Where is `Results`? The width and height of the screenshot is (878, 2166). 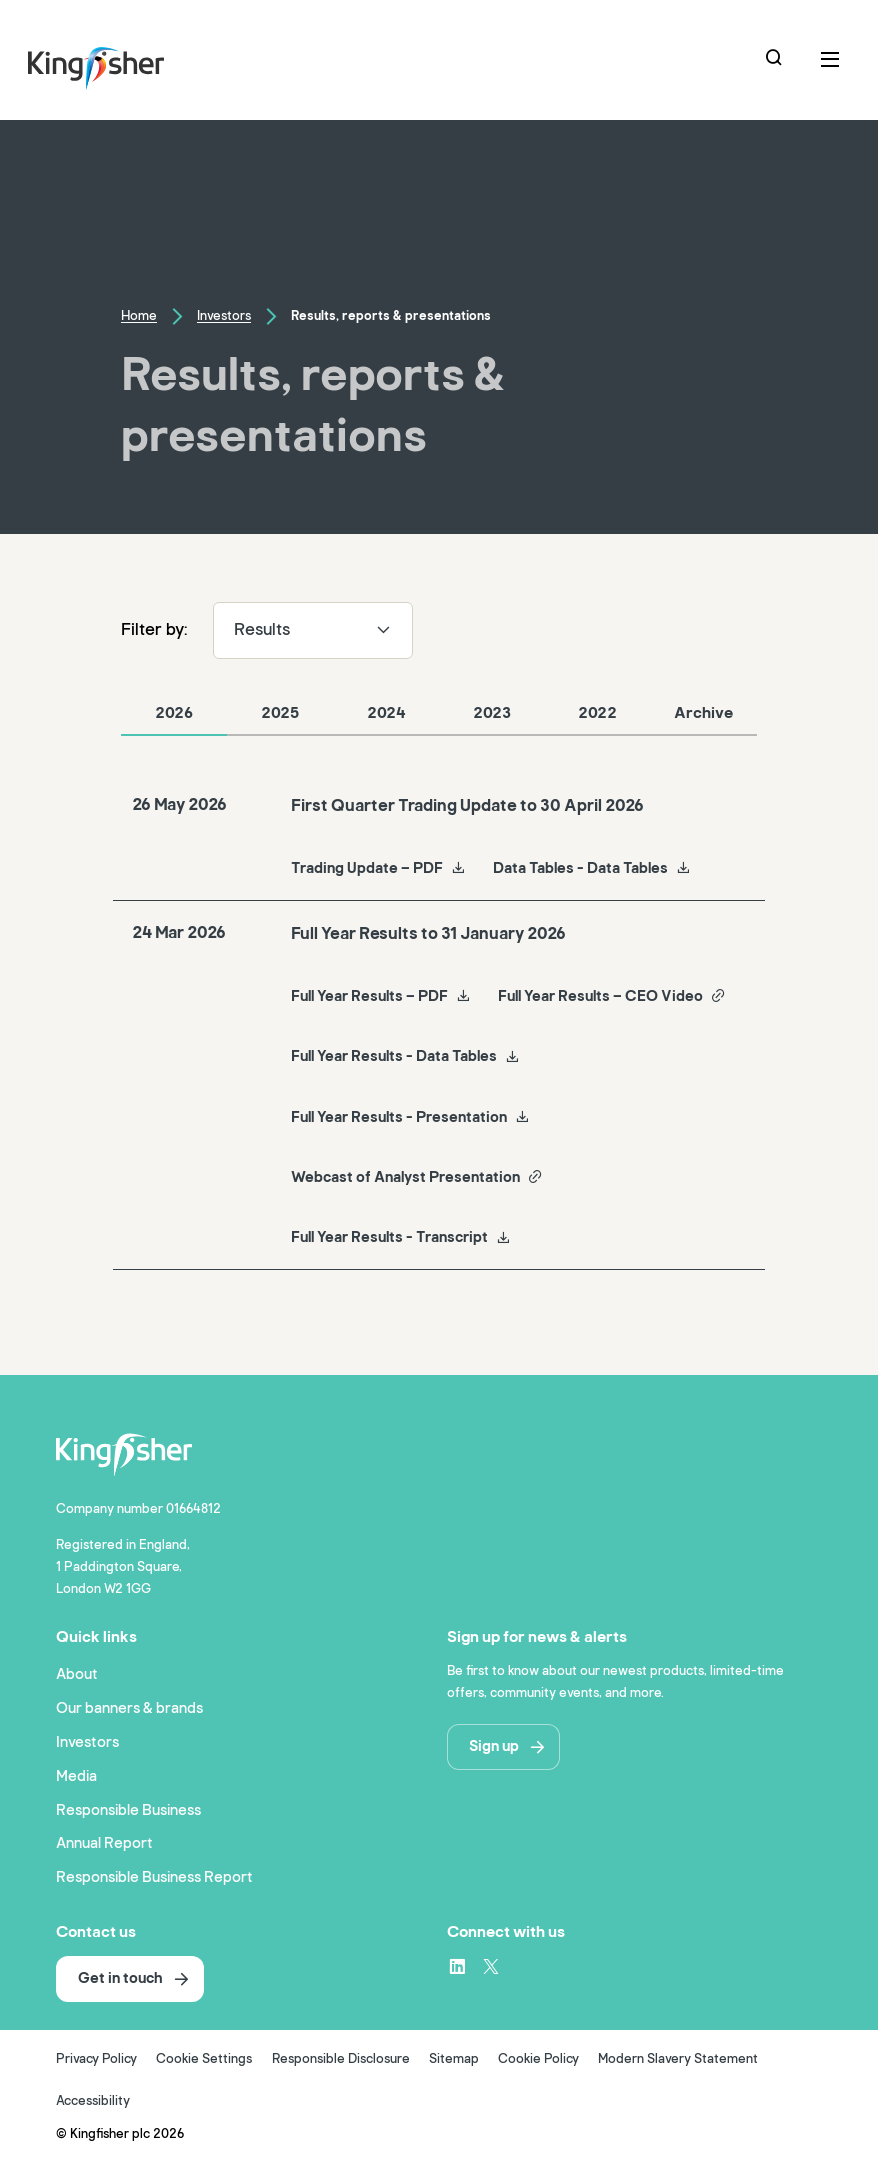
Results is located at coordinates (313, 629).